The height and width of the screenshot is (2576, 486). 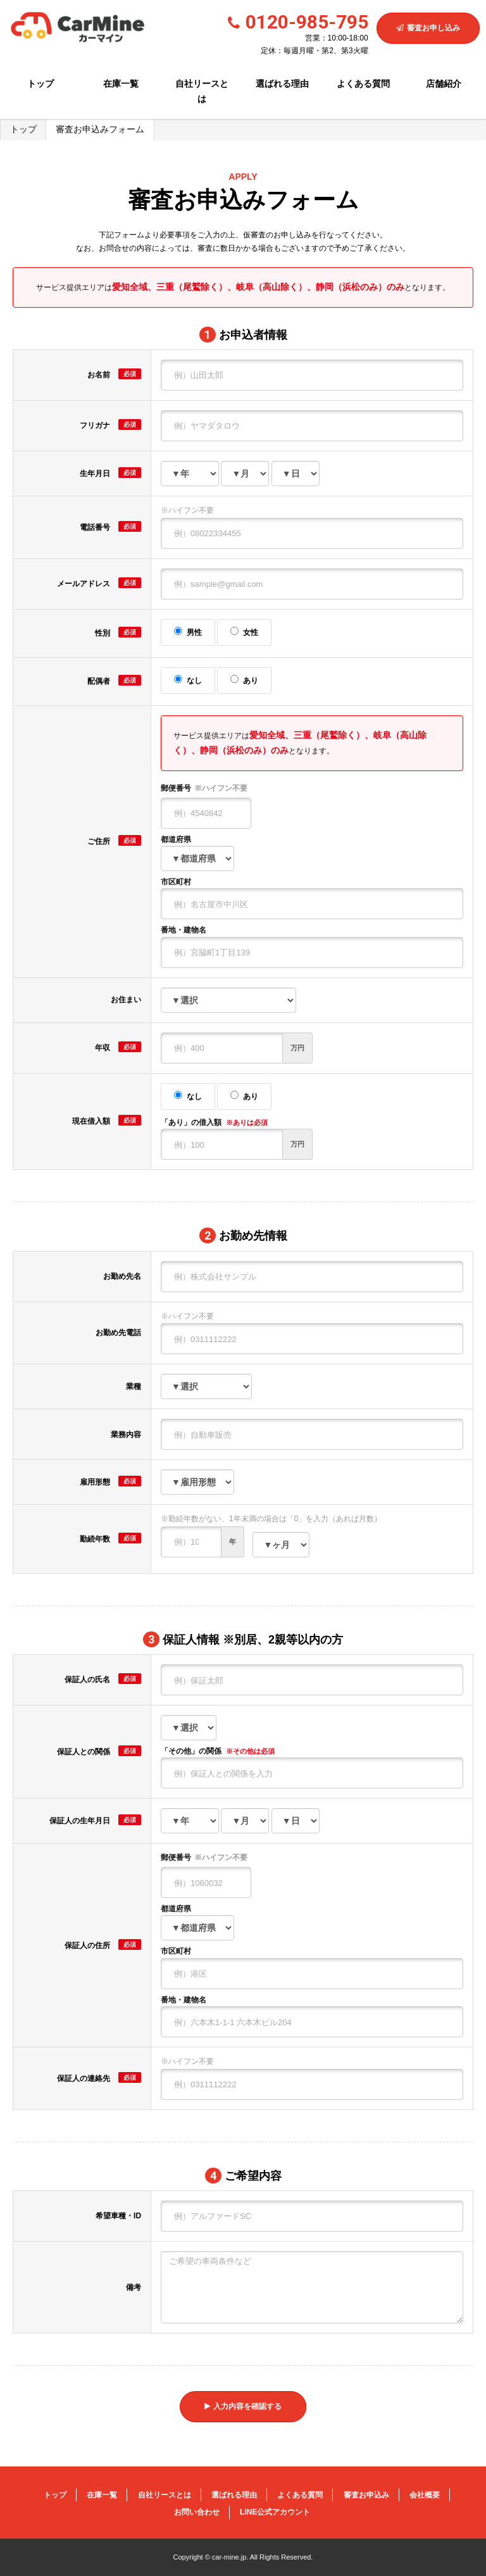 I want to click on 雇用形態, so click(x=110, y=1481).